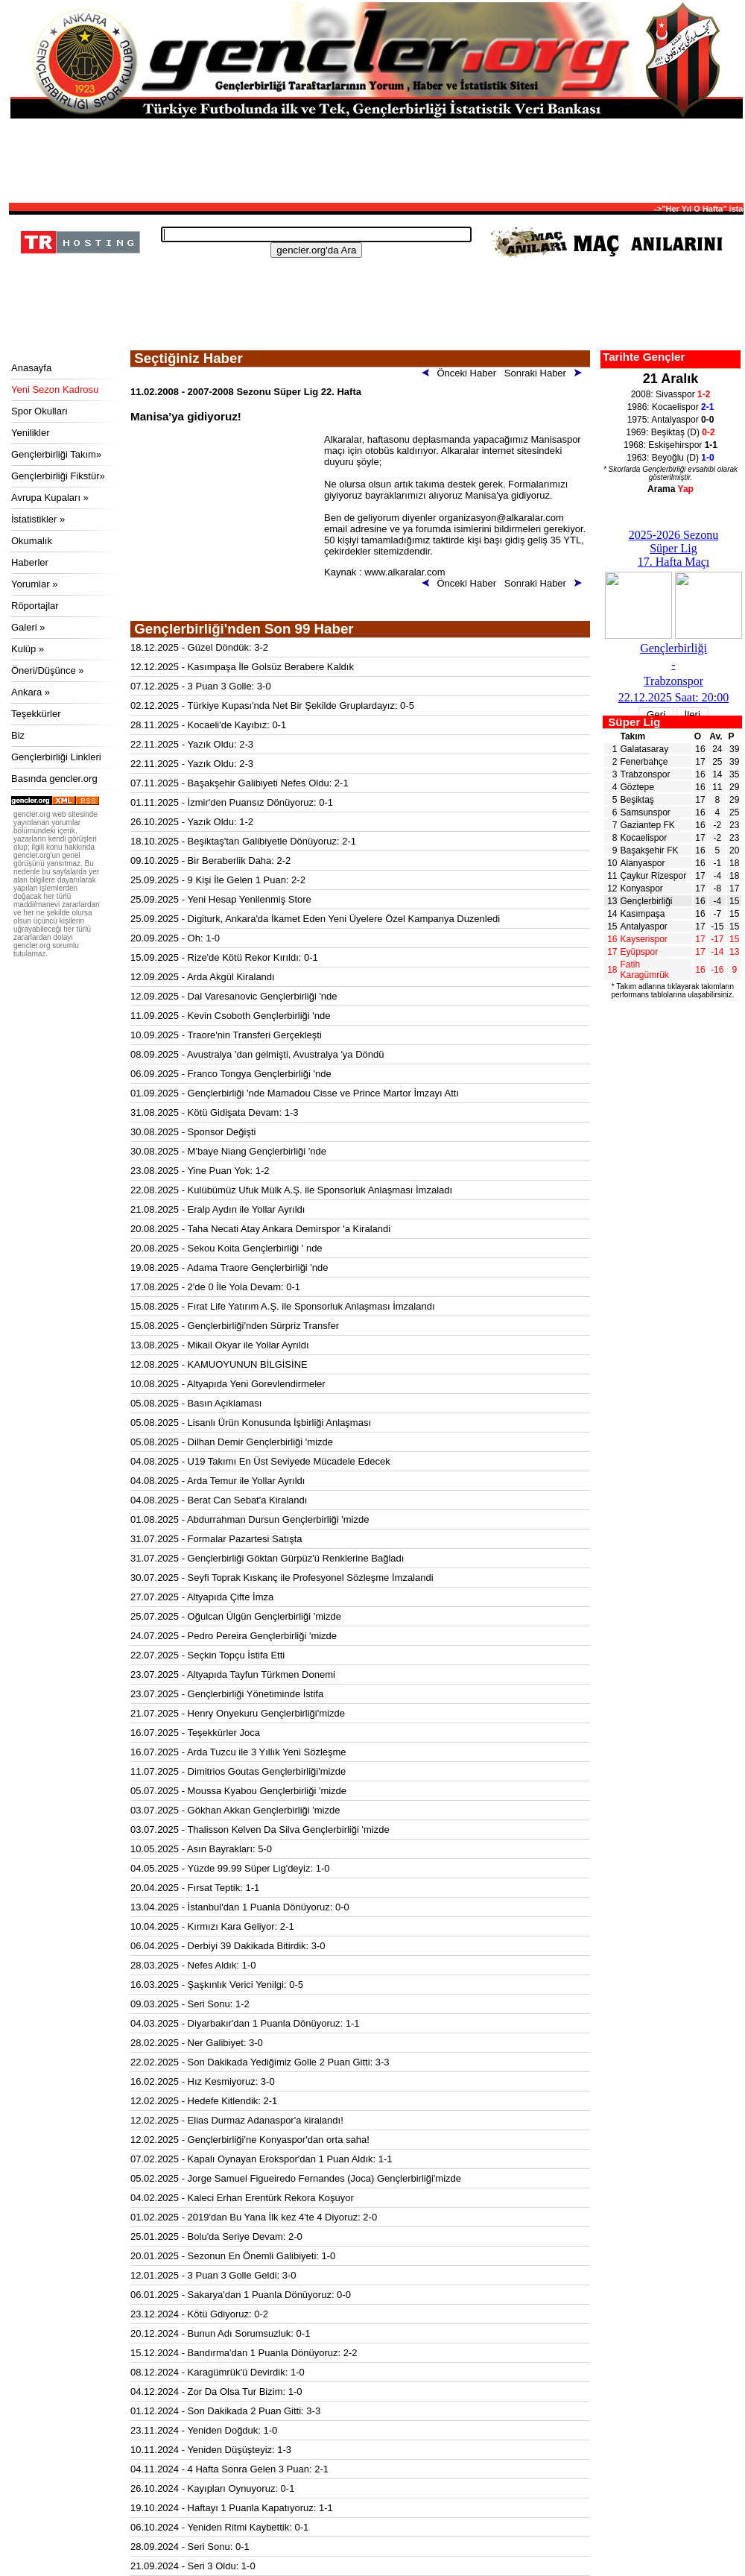 Image resolution: width=745 pixels, height=2576 pixels. Describe the element at coordinates (634, 722) in the screenshot. I see `Süper Lig` at that location.